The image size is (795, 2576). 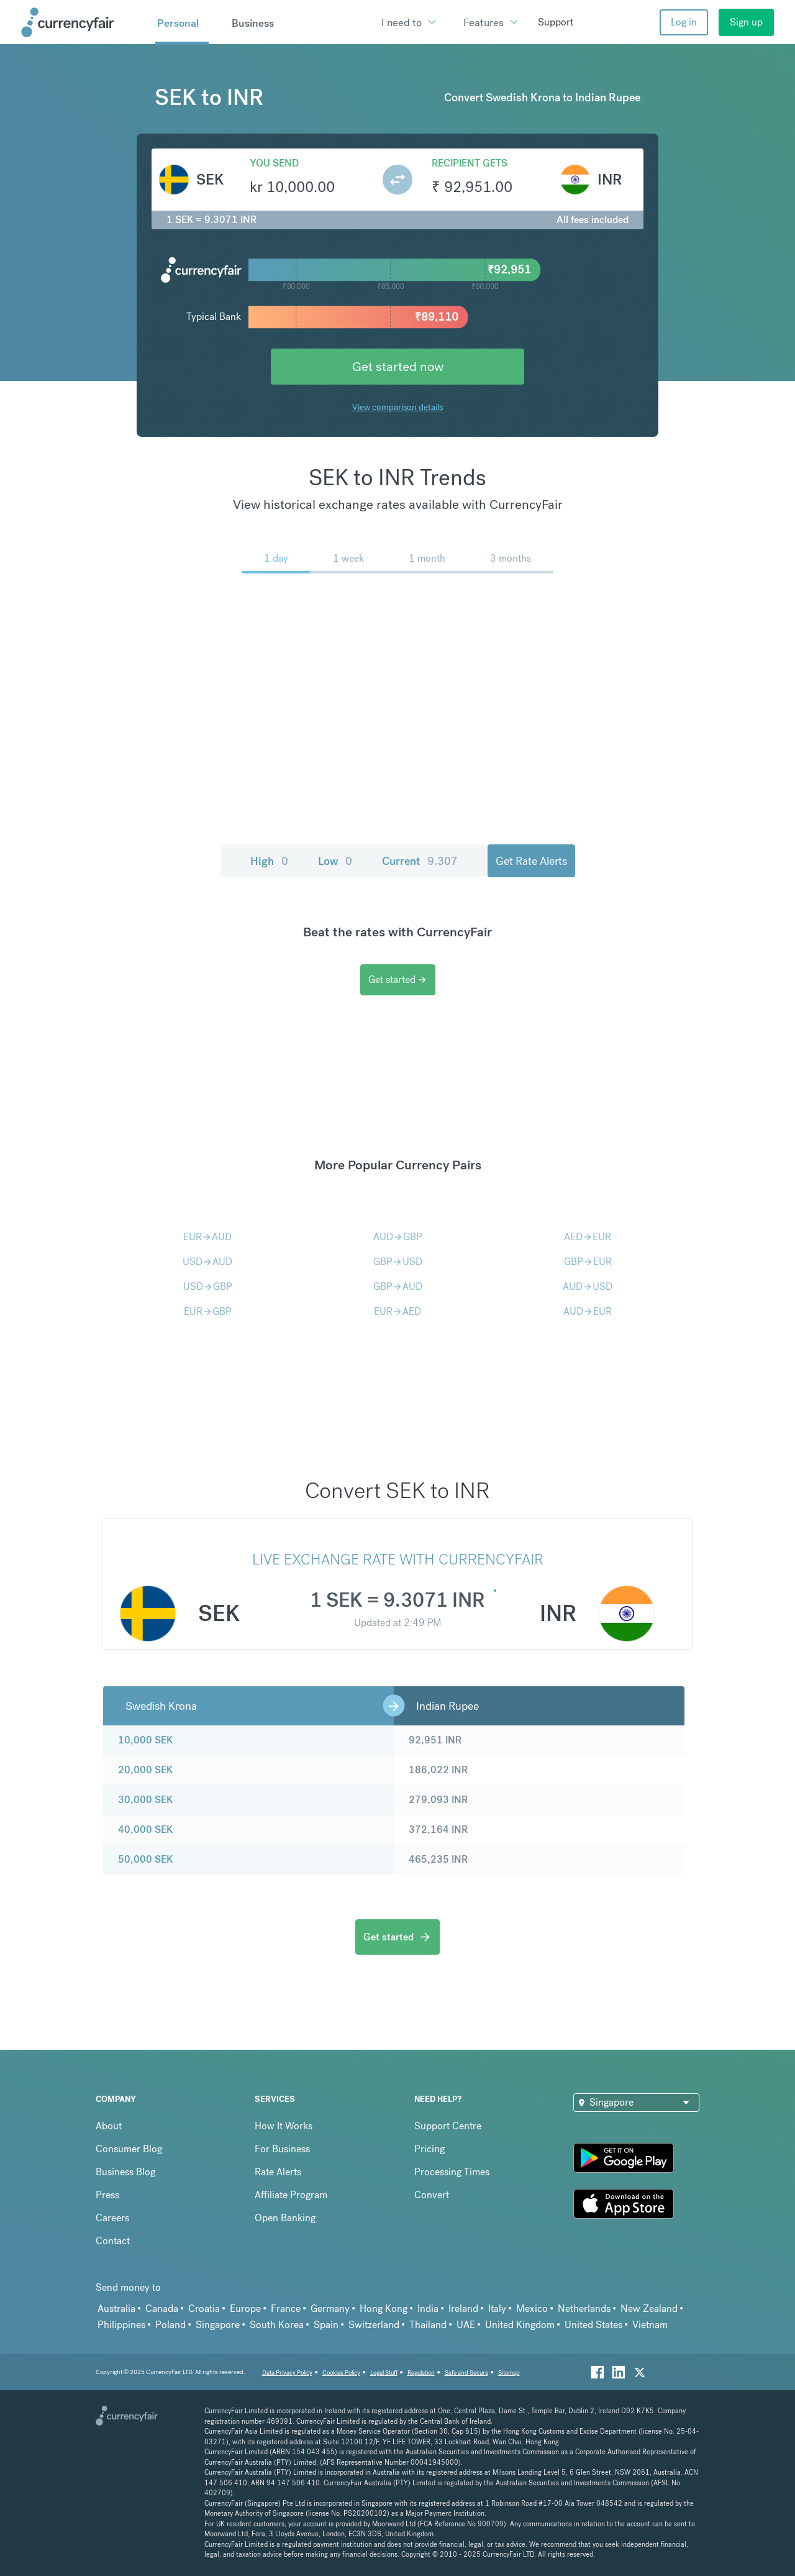 What do you see at coordinates (170, 2324) in the screenshot?
I see `Poland` at bounding box center [170, 2324].